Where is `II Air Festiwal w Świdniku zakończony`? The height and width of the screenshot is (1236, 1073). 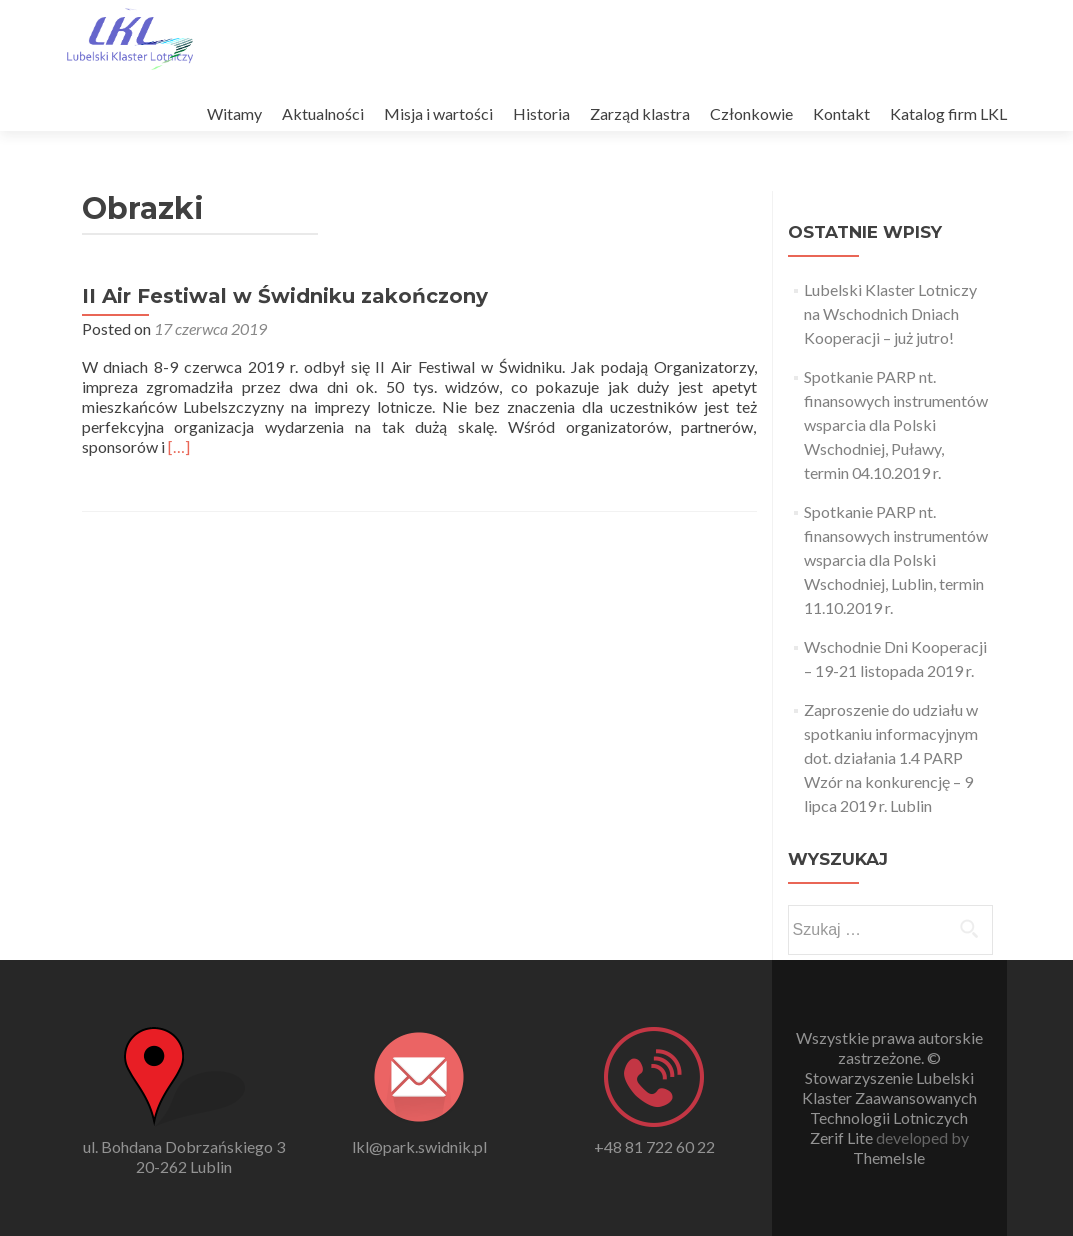
II Air Festiwal w Świdniku zakończony is located at coordinates (285, 296).